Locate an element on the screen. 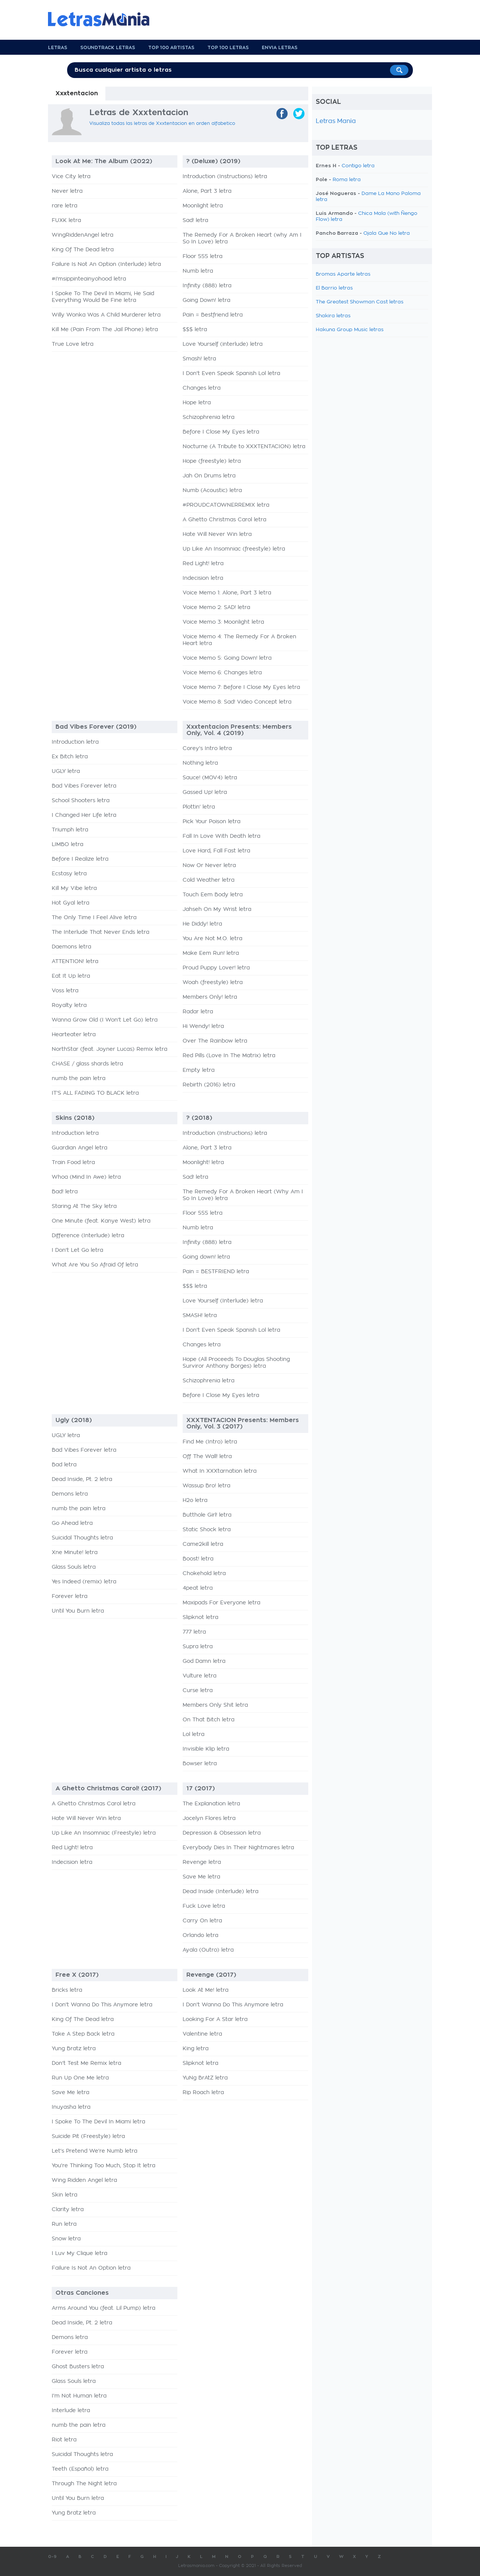  Supra letra is located at coordinates (198, 1646).